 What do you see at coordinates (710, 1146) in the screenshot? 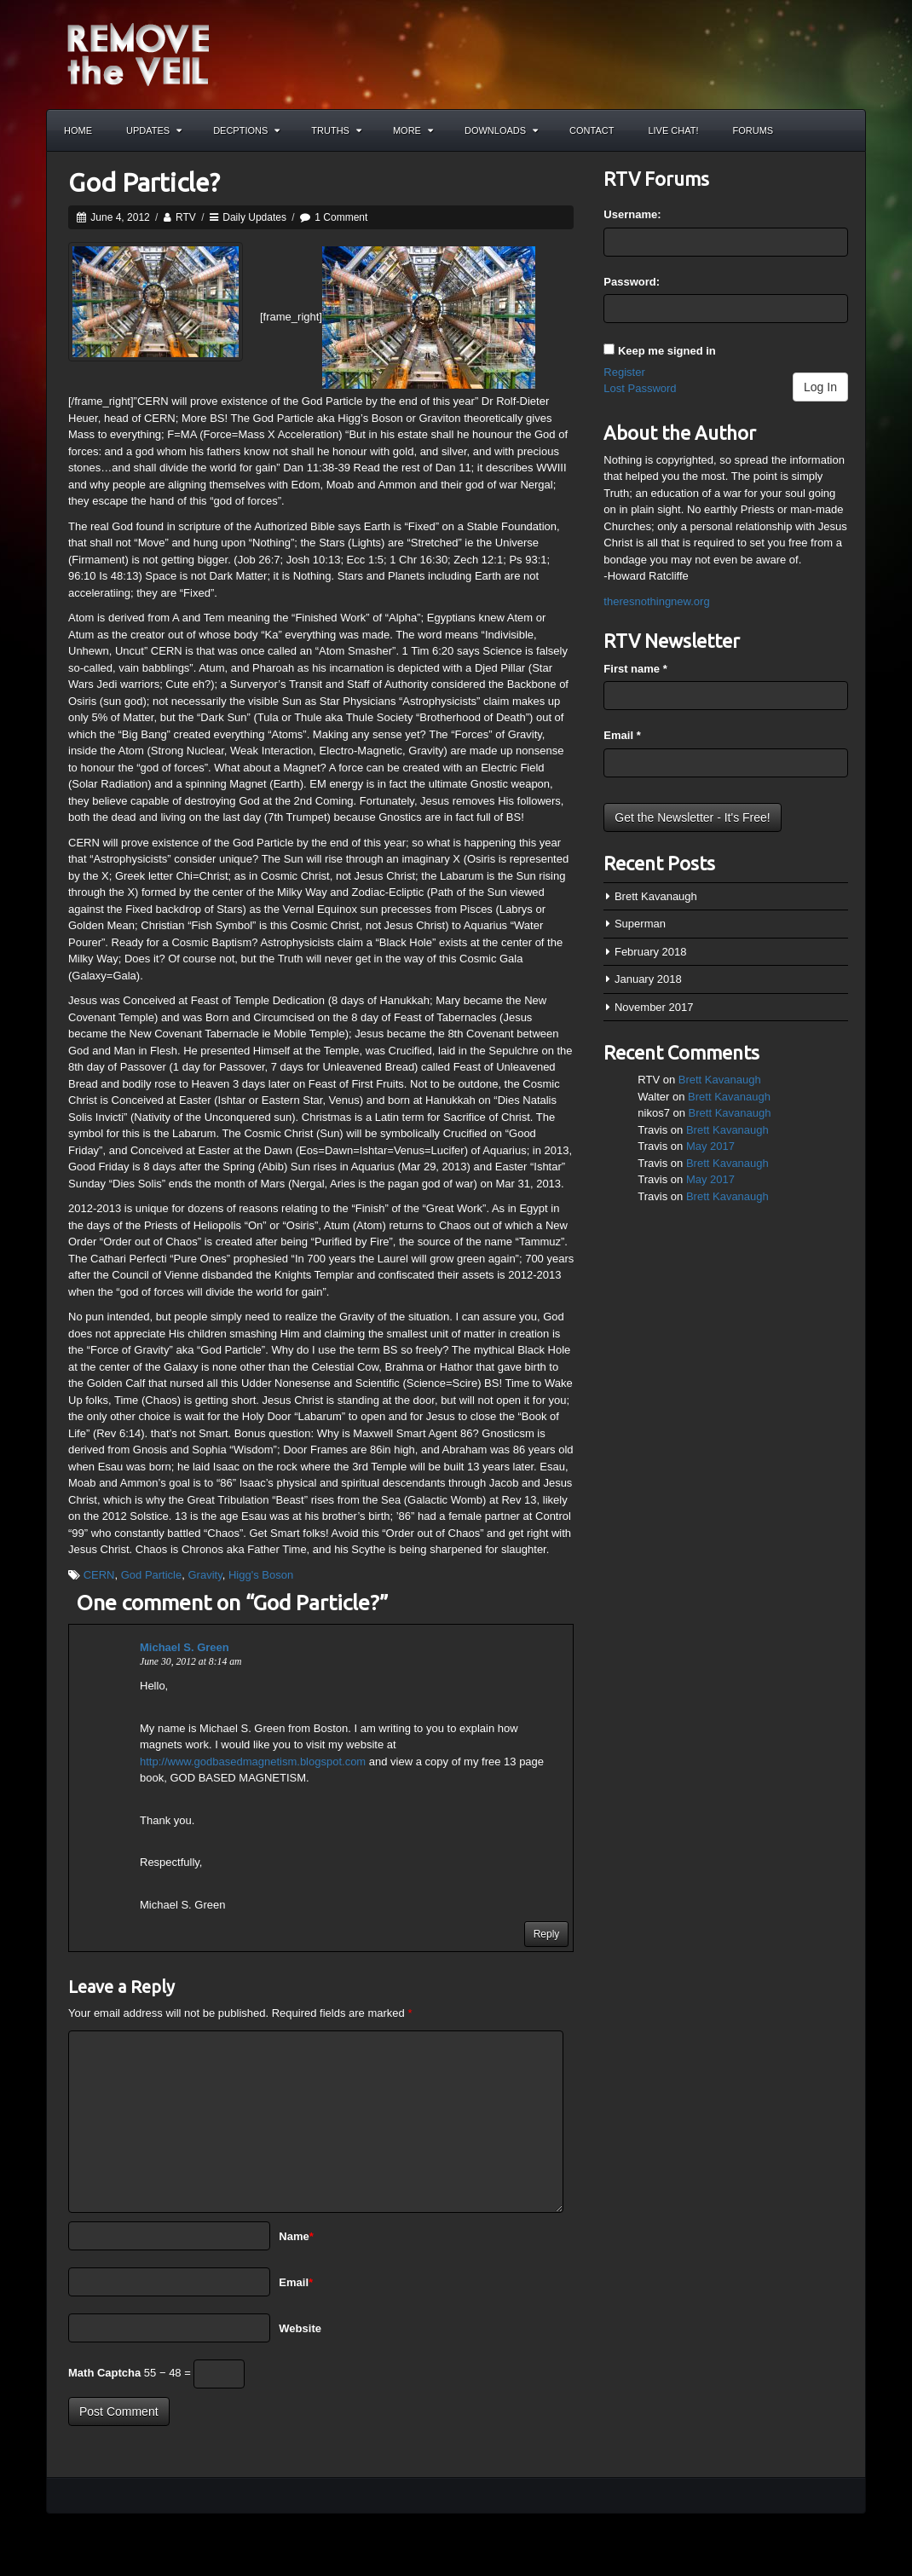
I see `May 2017` at bounding box center [710, 1146].